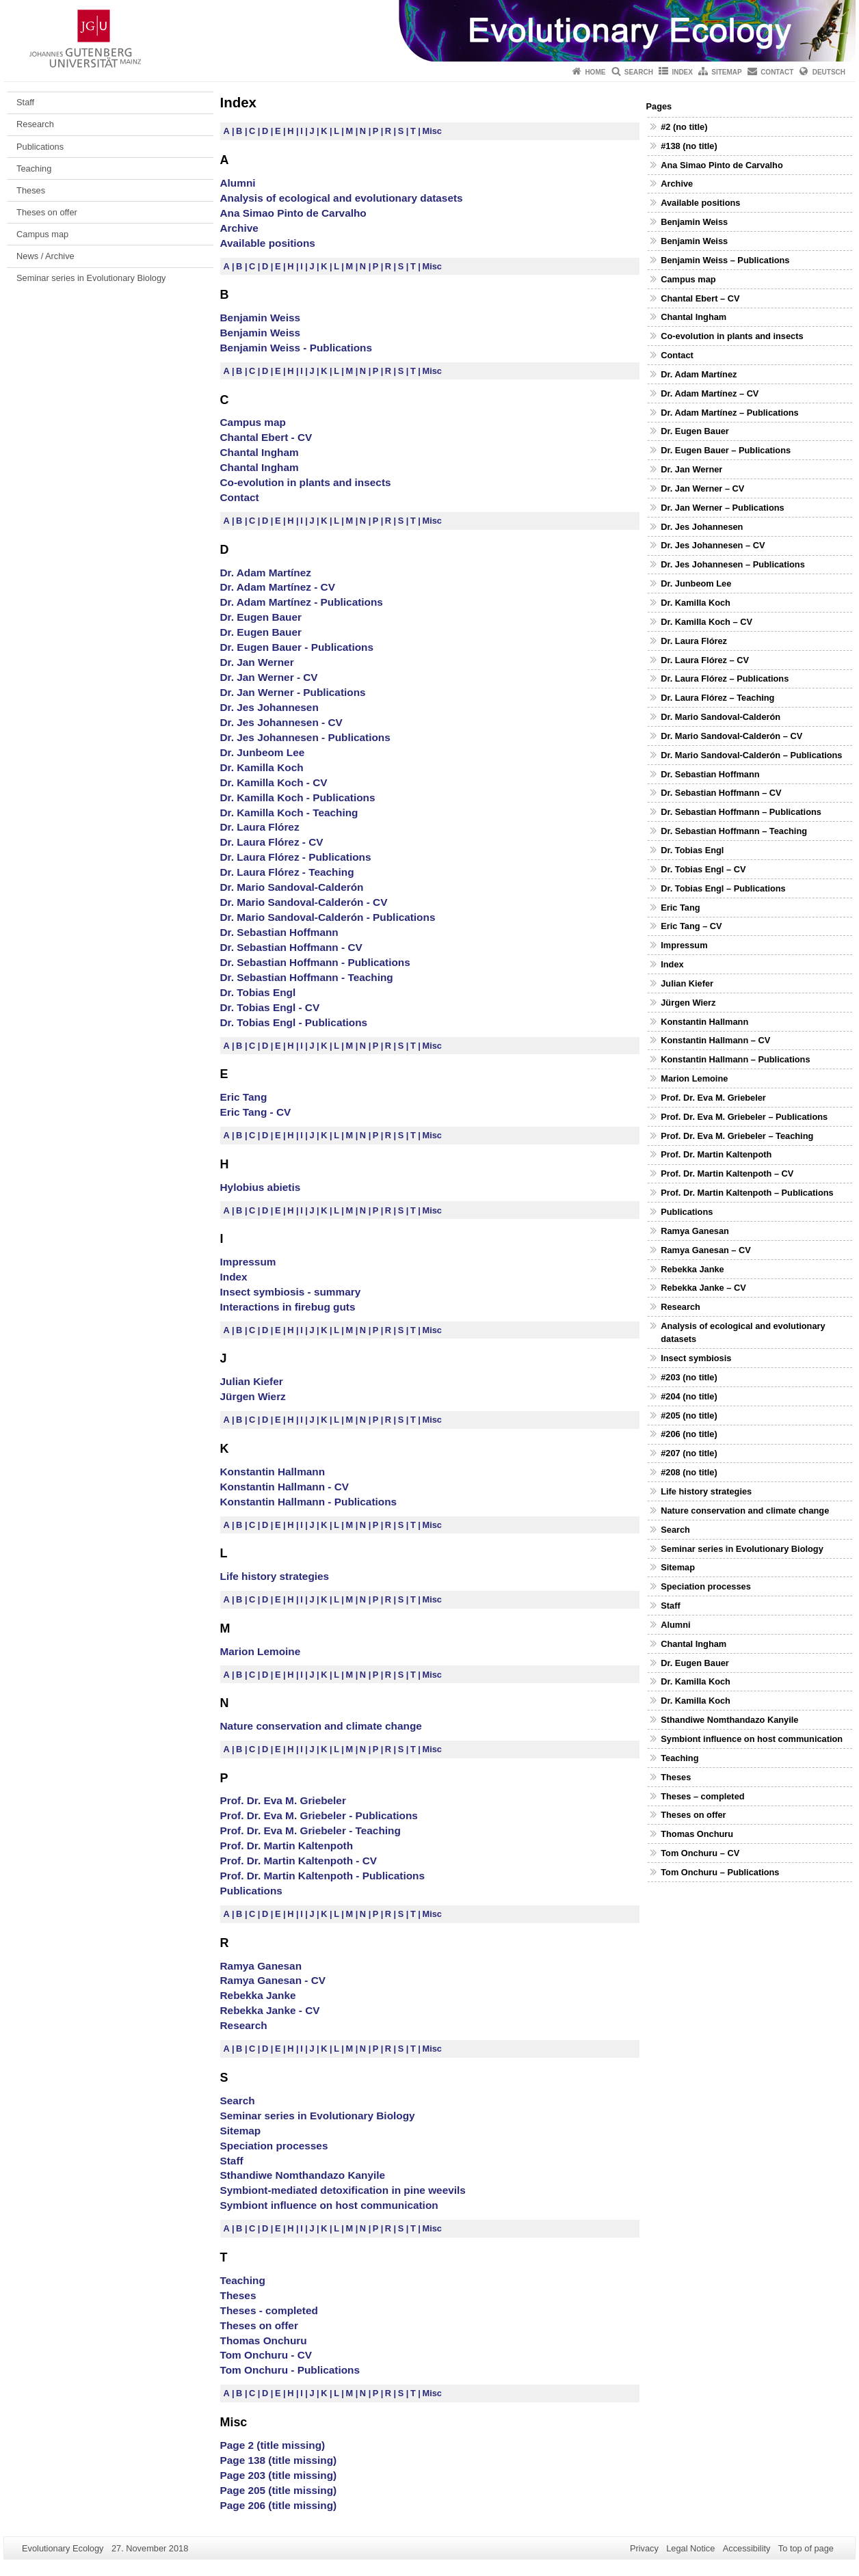 Image resolution: width=859 pixels, height=2576 pixels. I want to click on Dr. Sebastian Hoffmann - CV, so click(291, 947).